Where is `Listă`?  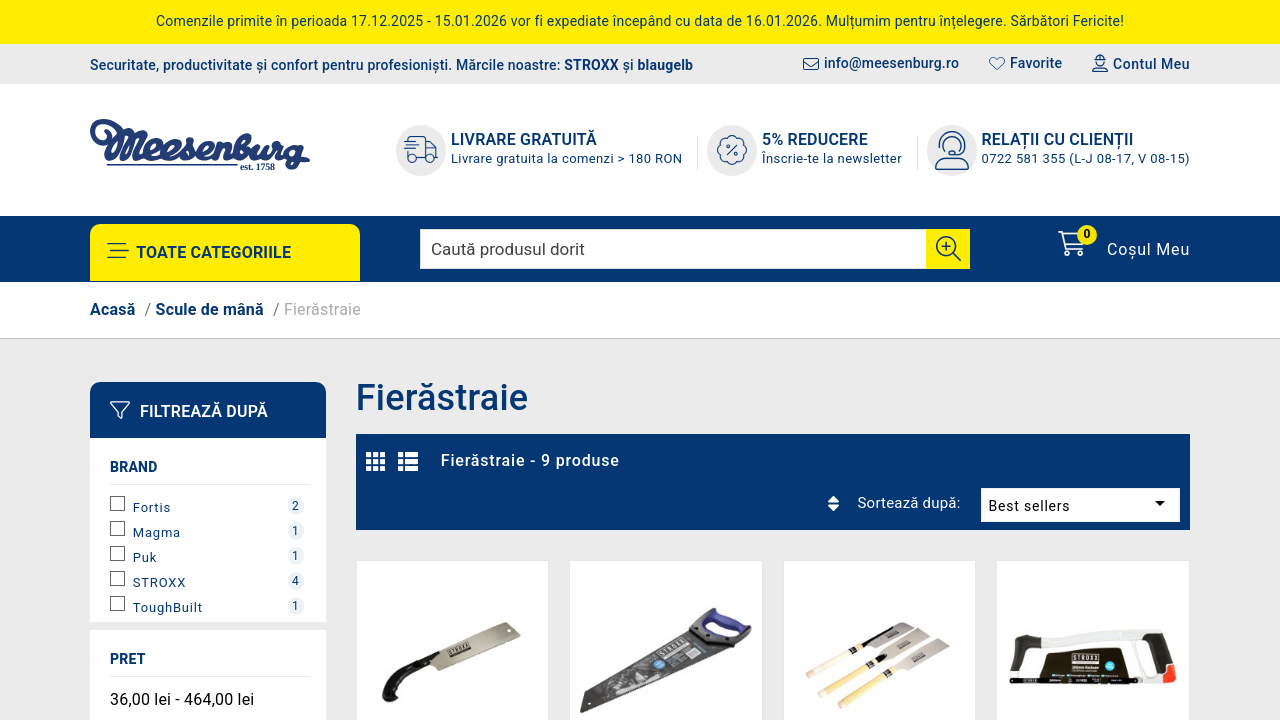
Listă is located at coordinates (411, 467).